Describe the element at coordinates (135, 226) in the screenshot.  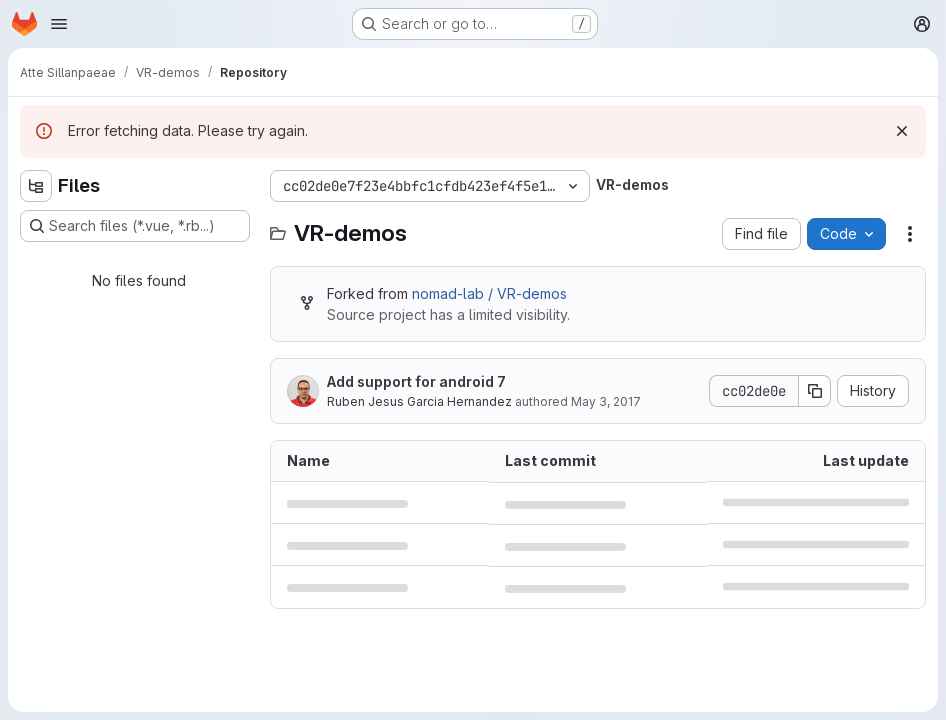
I see `[Search files (*.vue, *.rb...)]` at that location.